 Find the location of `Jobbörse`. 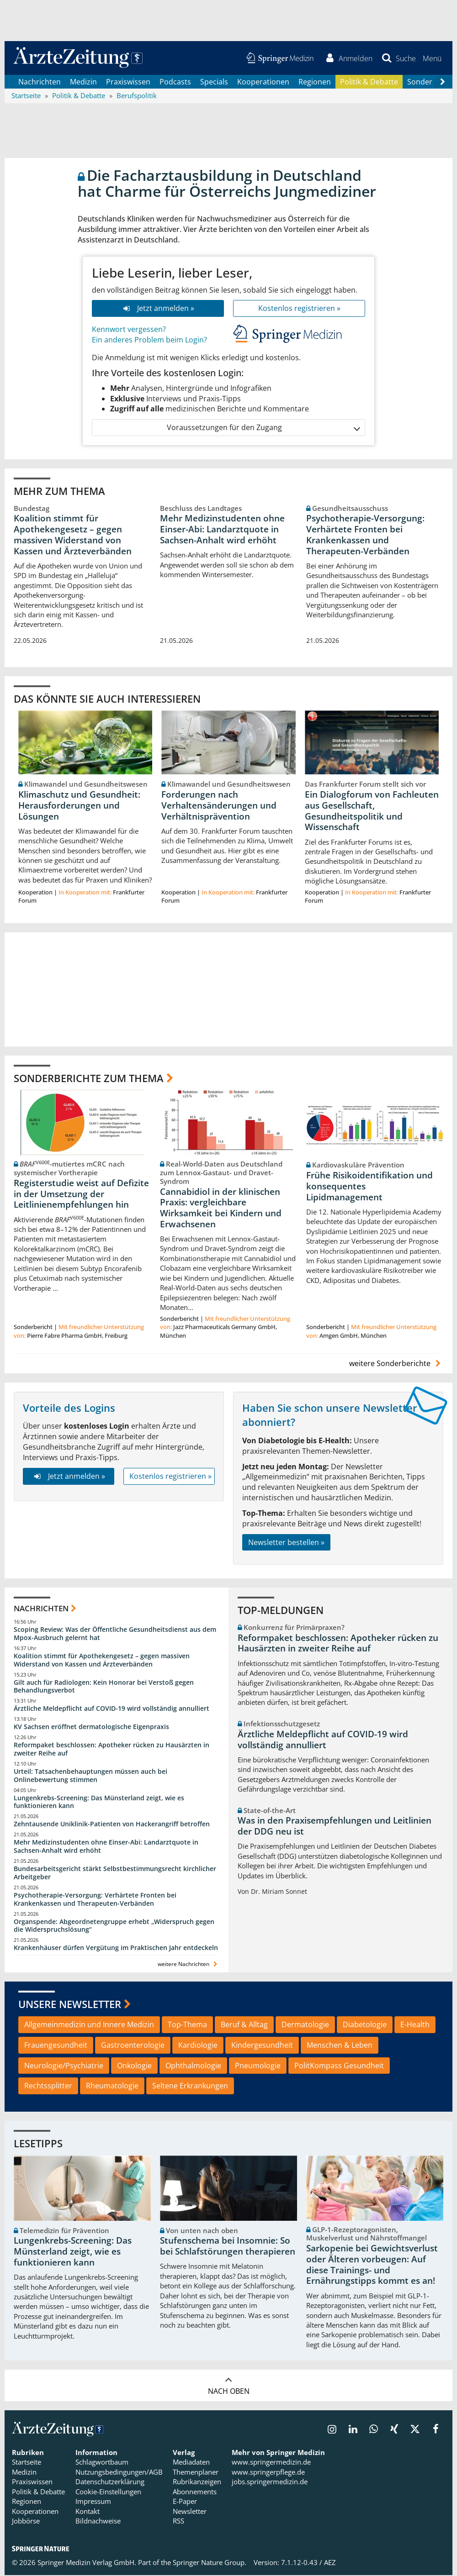

Jobbörse is located at coordinates (26, 2521).